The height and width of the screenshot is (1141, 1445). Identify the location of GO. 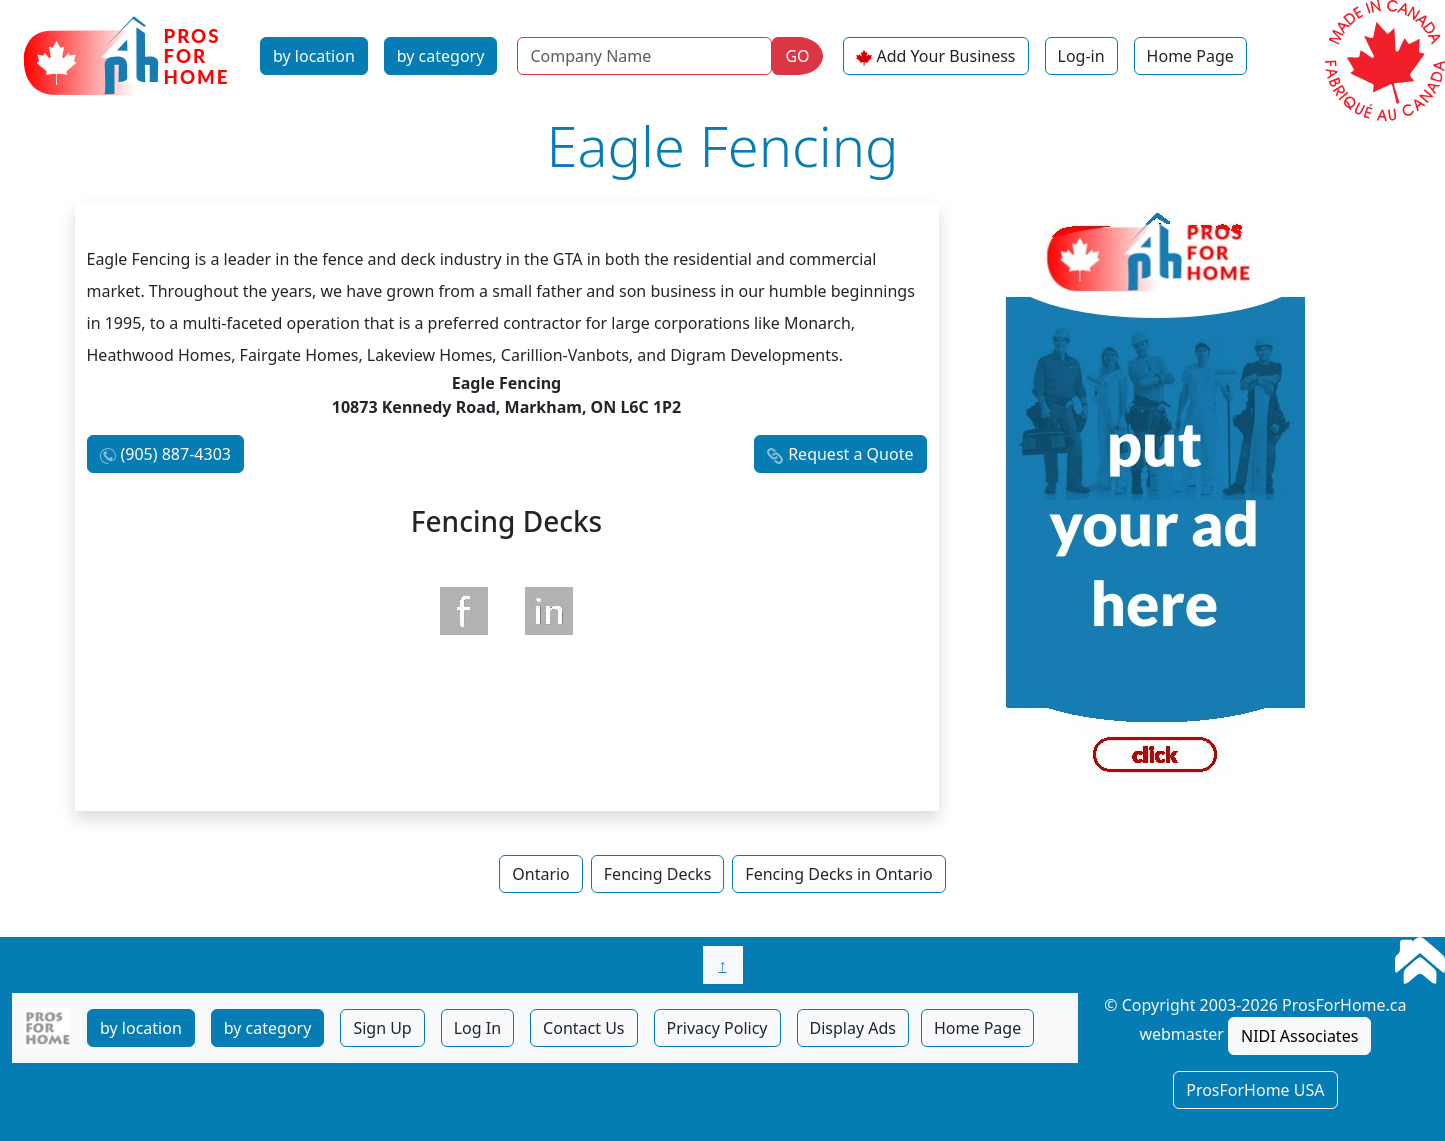
(797, 56).